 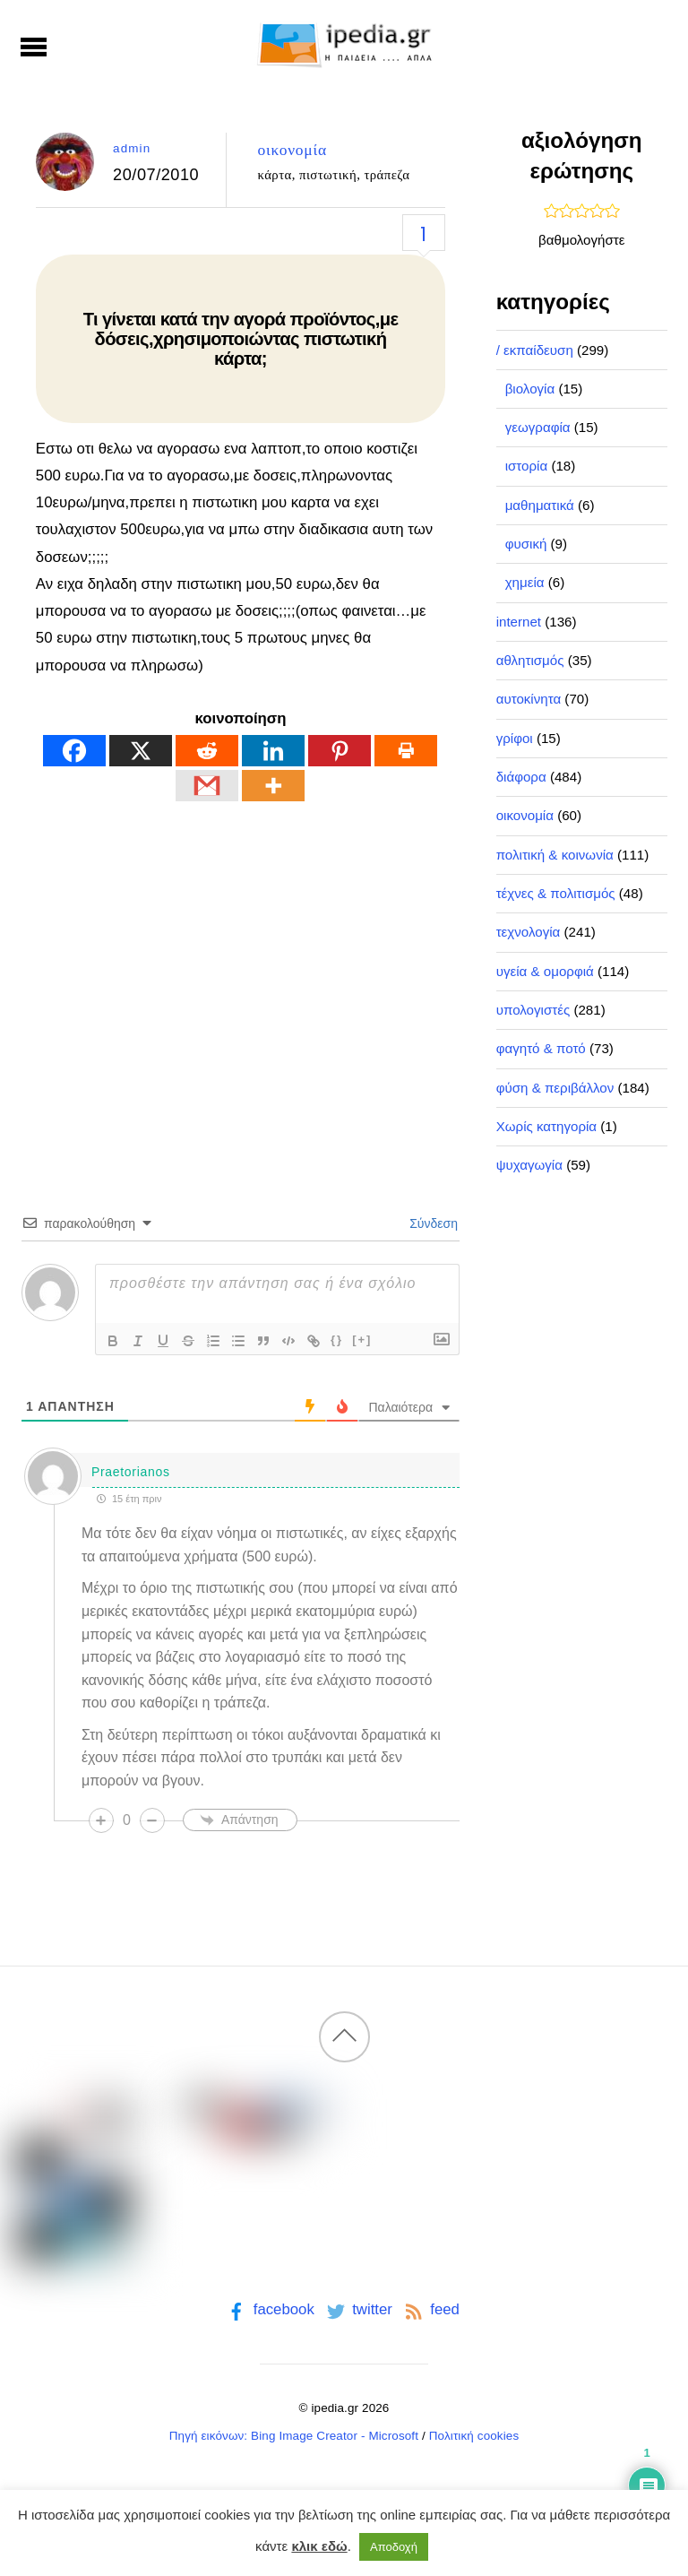 I want to click on ψυχαγωγία, so click(x=529, y=1164).